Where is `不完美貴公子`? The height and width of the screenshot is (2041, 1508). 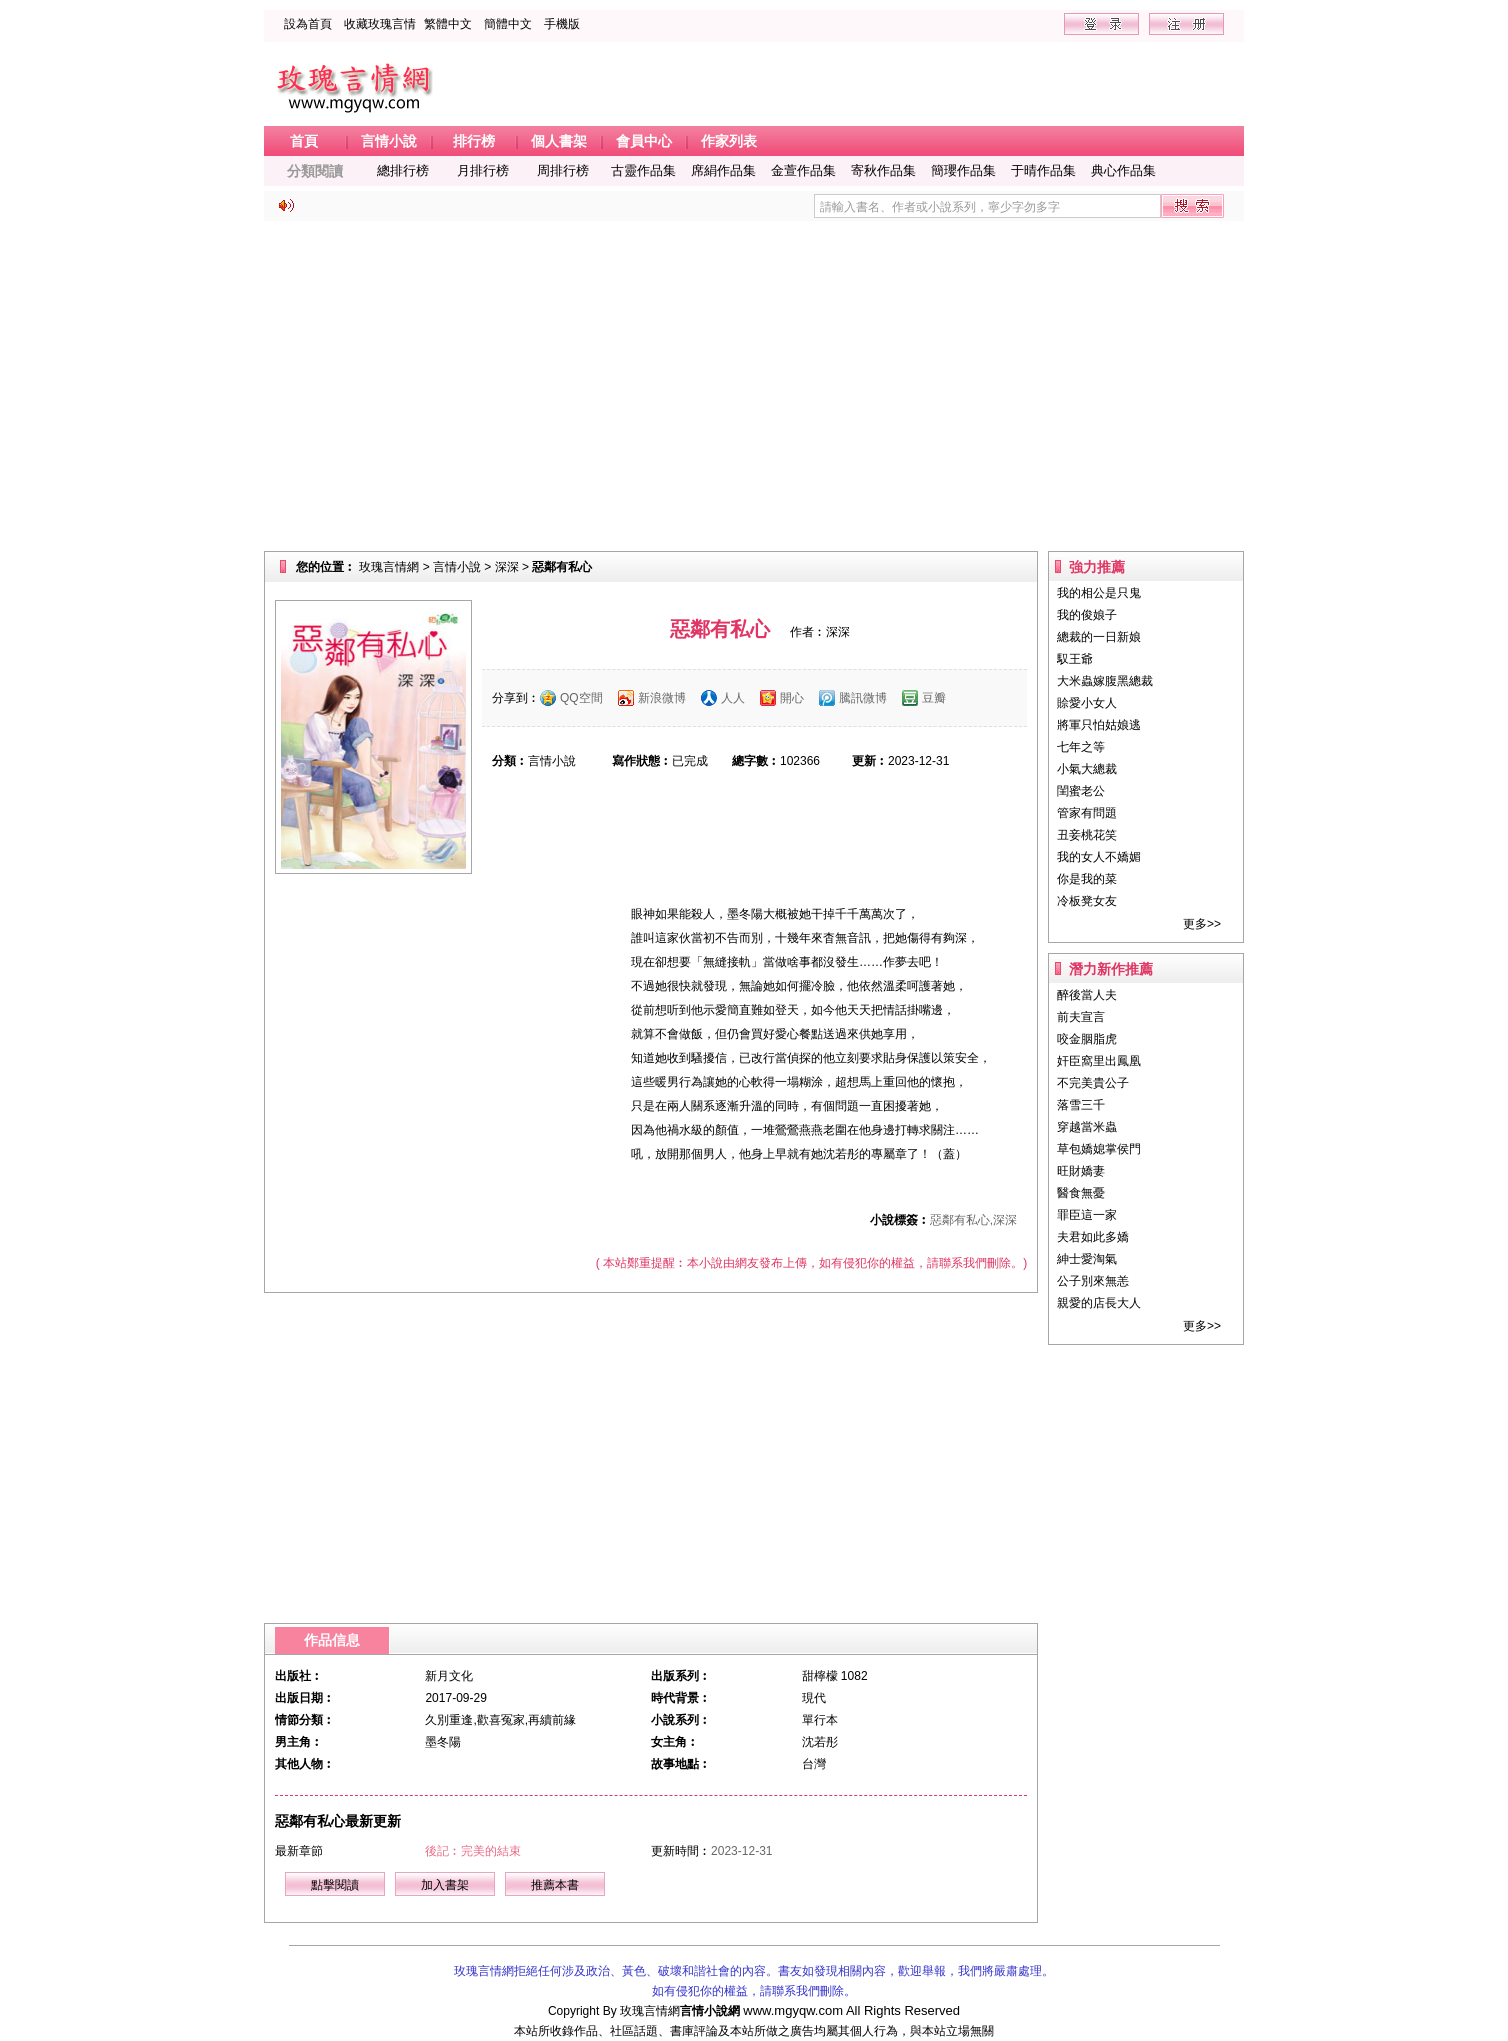
不完美貴公子 is located at coordinates (1093, 1083).